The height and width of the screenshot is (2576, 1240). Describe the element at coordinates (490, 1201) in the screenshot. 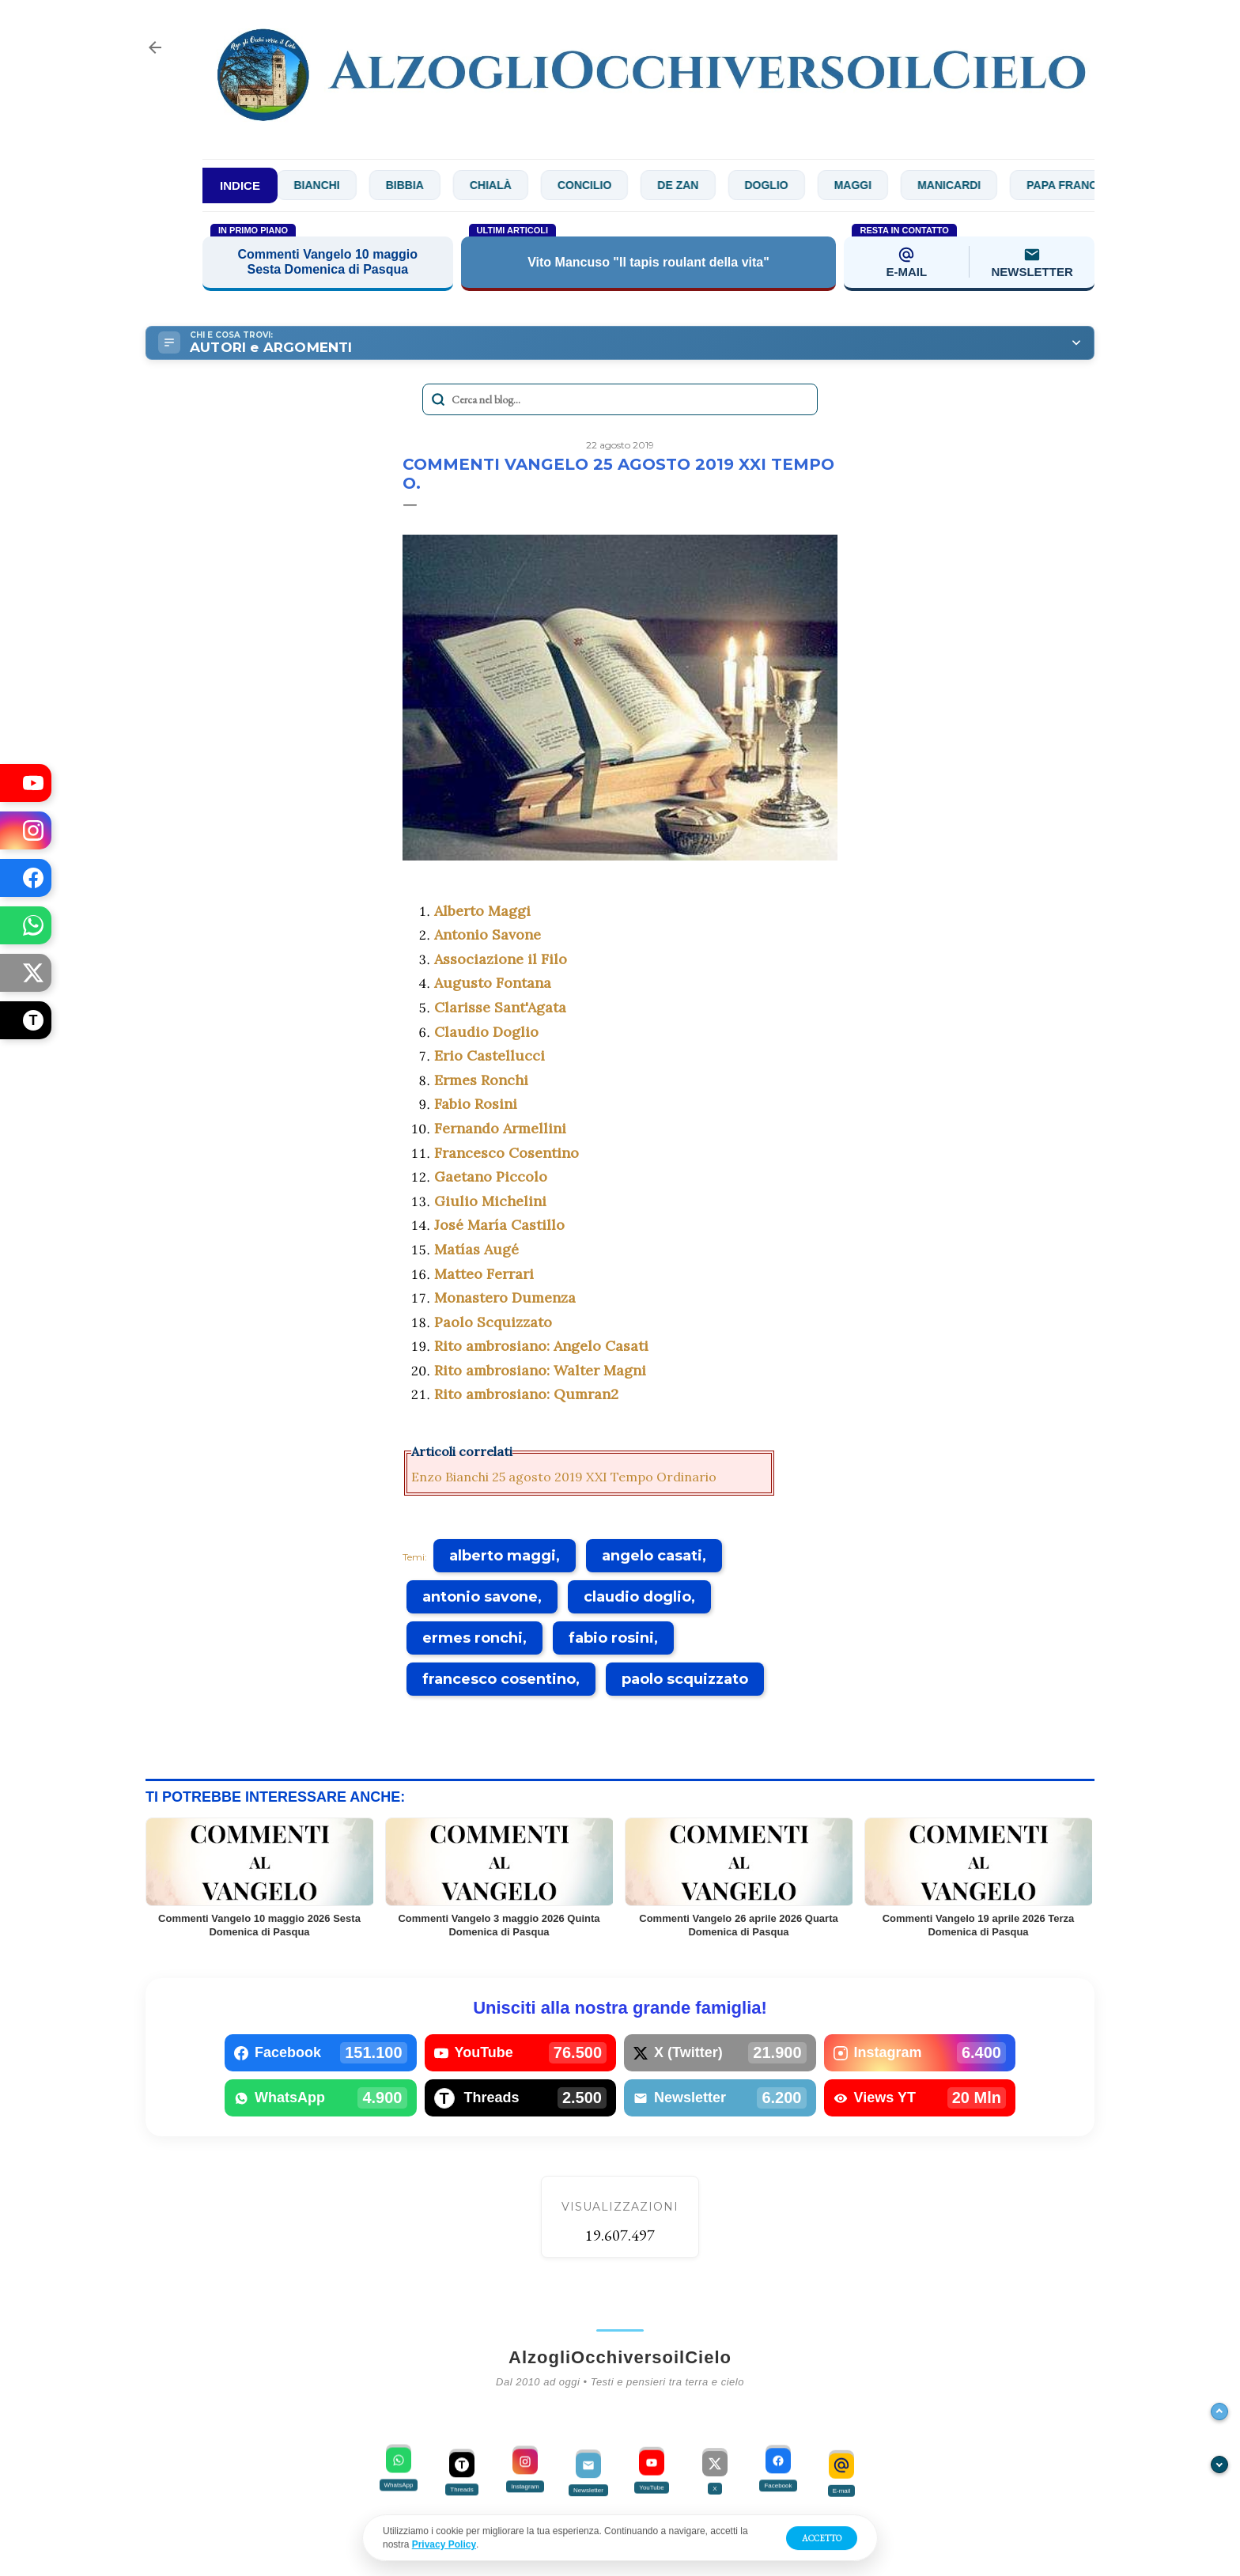

I see `Giulio Michelini` at that location.